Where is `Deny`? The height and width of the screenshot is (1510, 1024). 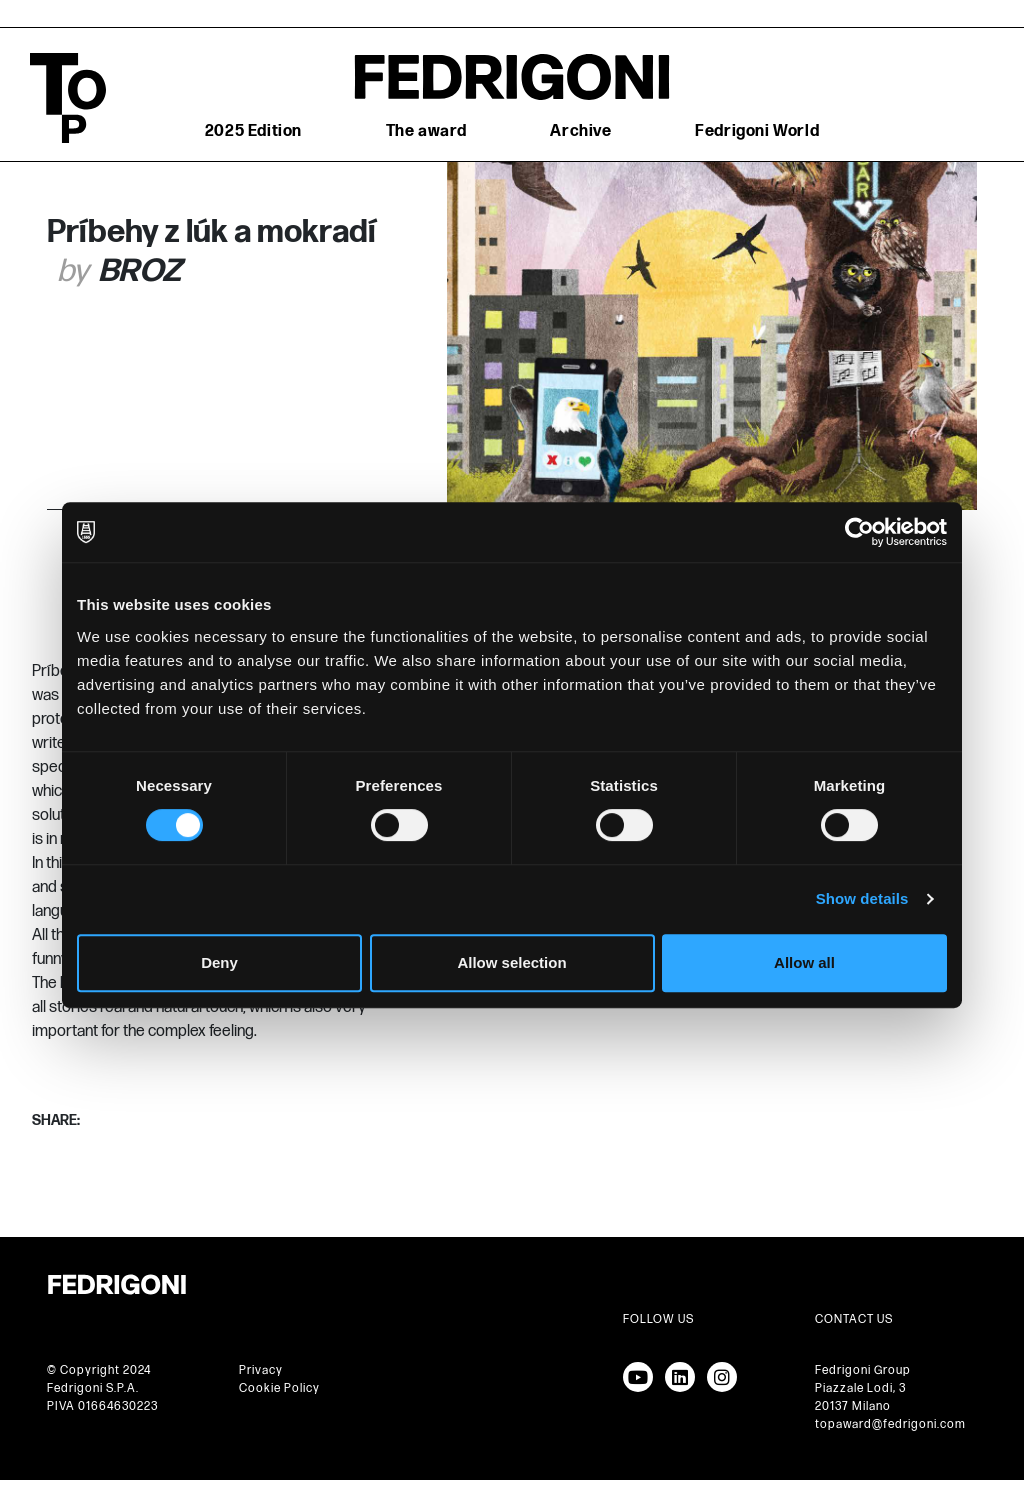 Deny is located at coordinates (219, 962).